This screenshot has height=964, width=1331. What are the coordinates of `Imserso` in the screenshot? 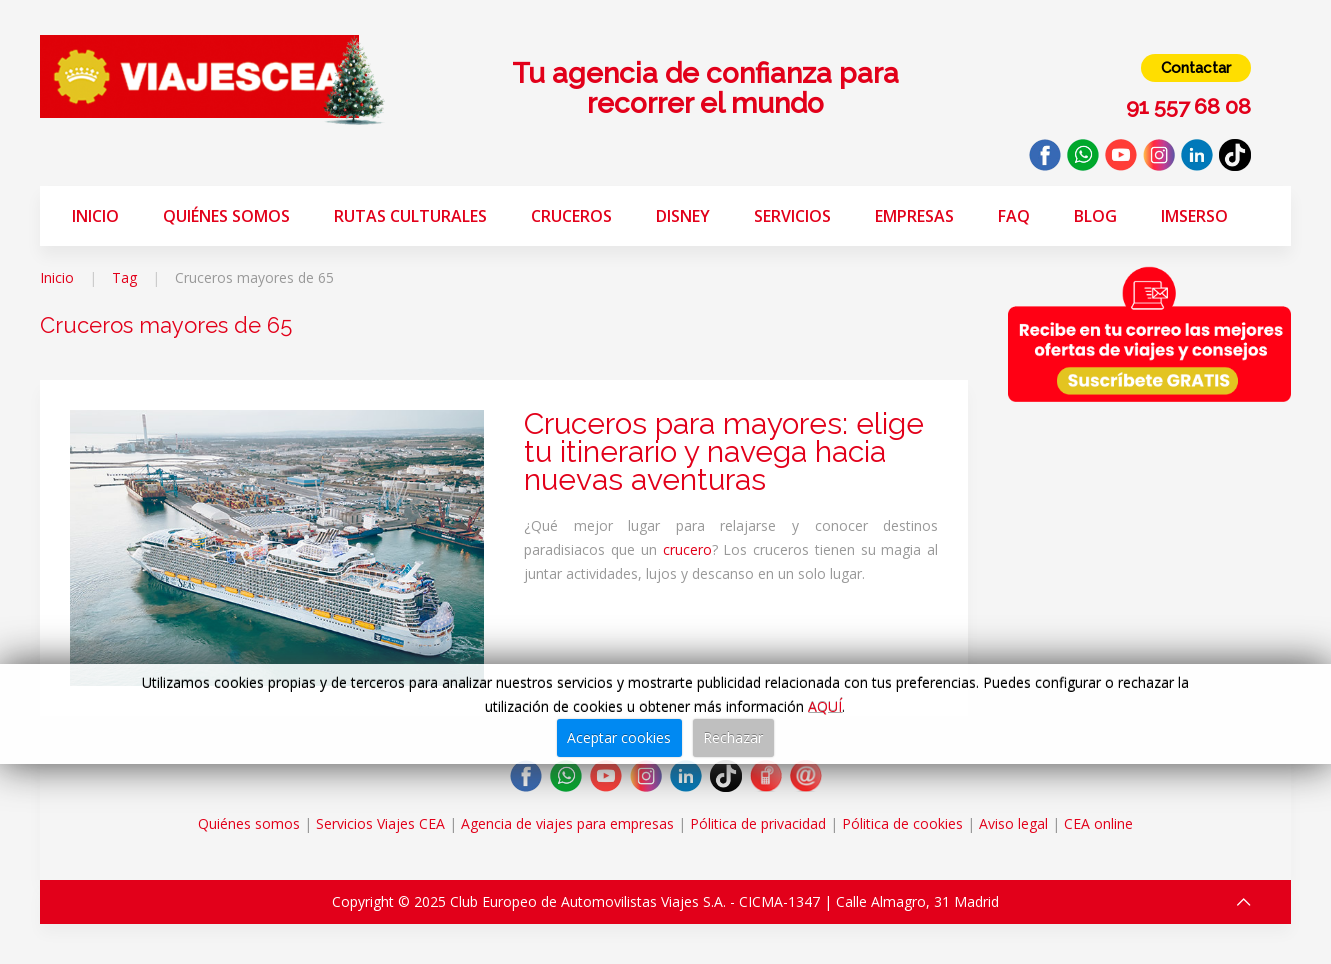 It's located at (1194, 216).